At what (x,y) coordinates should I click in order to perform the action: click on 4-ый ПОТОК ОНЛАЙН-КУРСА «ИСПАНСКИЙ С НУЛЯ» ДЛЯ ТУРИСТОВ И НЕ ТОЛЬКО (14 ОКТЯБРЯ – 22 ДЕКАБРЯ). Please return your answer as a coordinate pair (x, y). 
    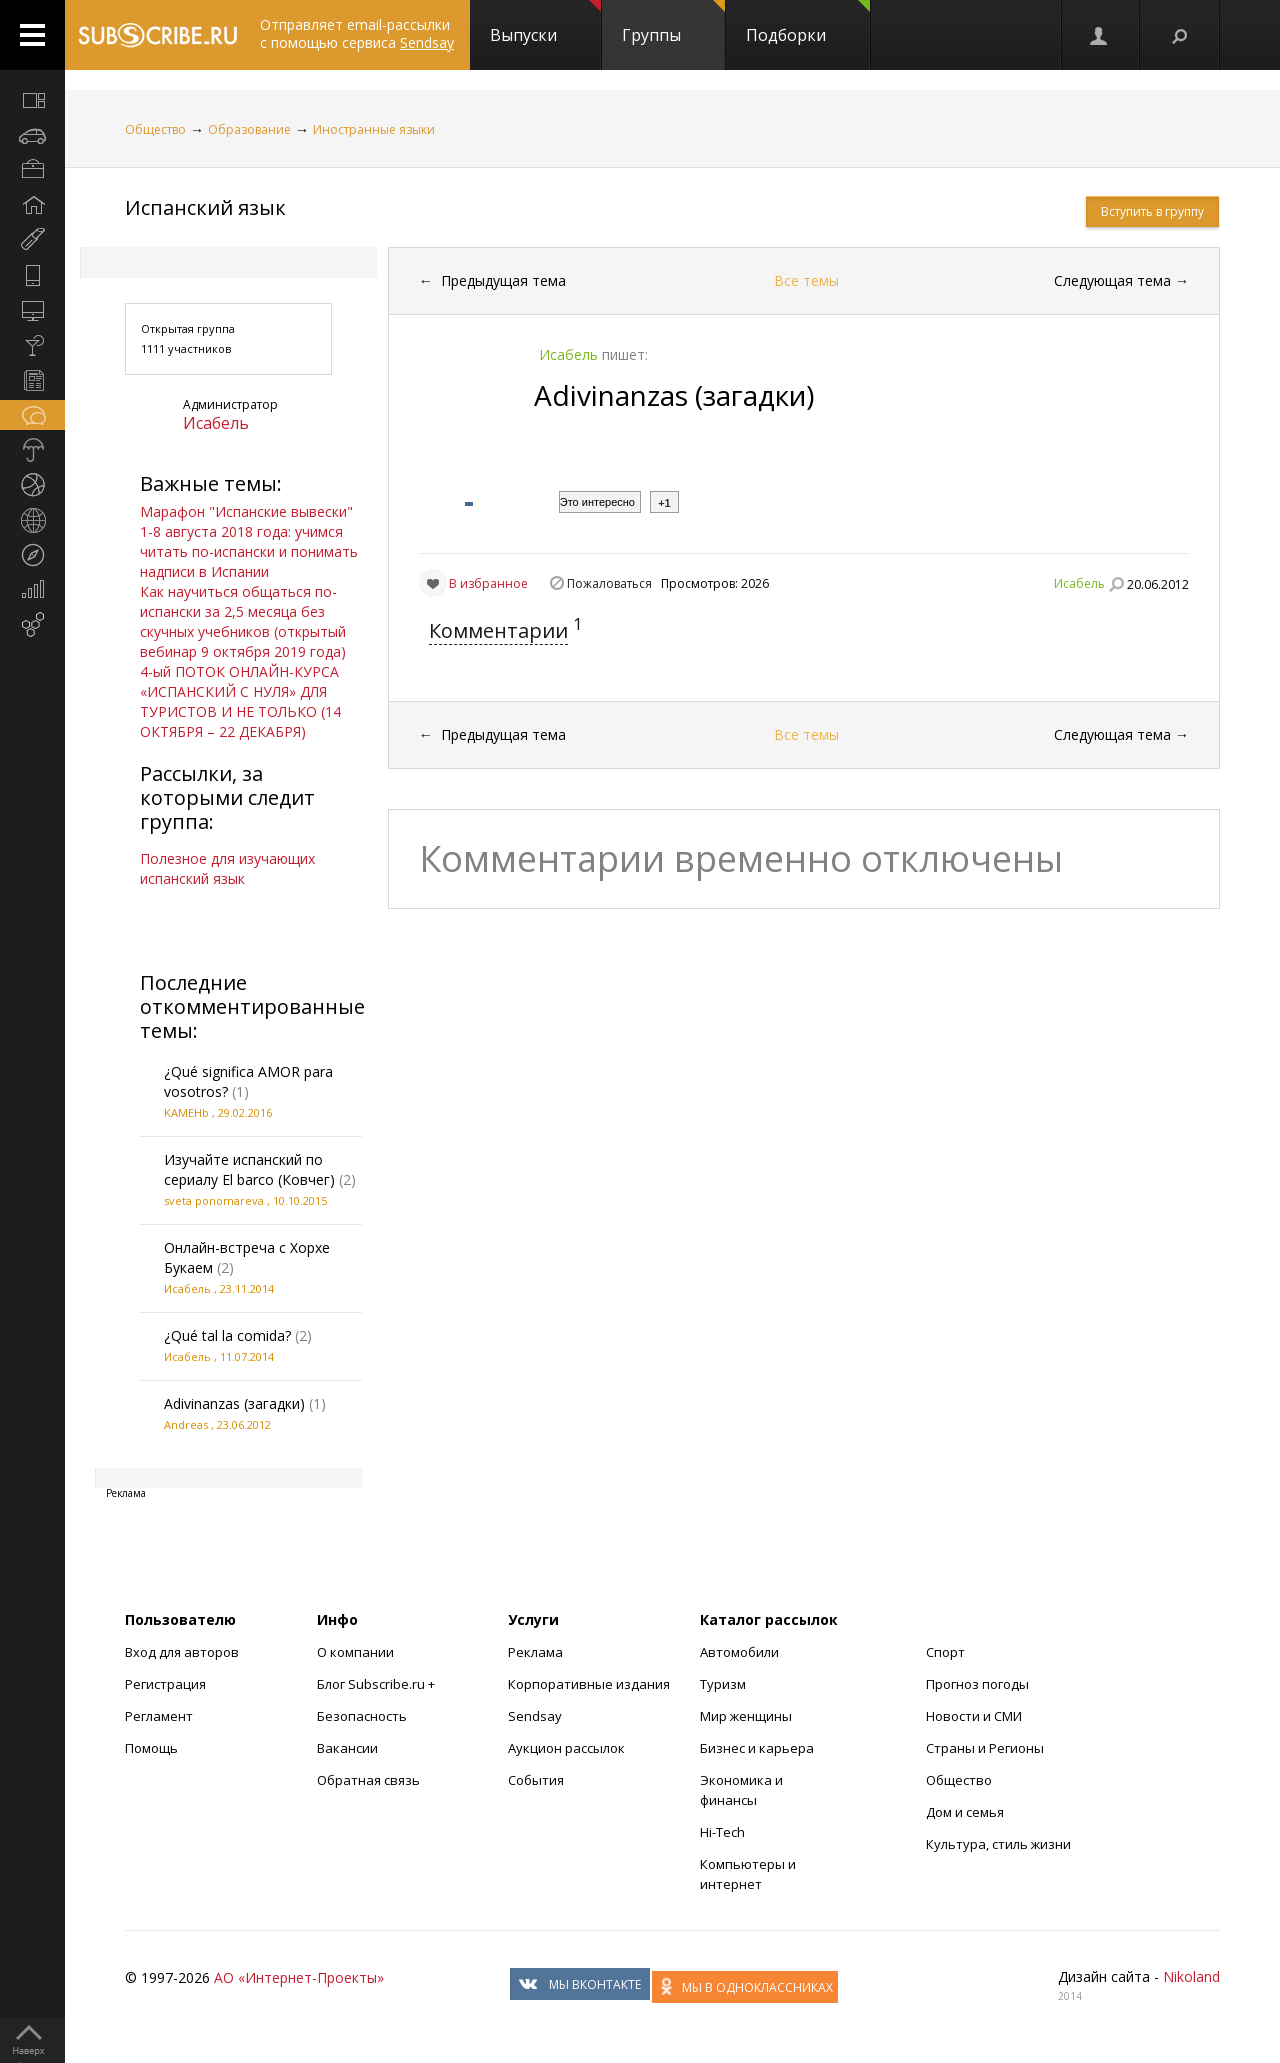
    Looking at the image, I should click on (240, 701).